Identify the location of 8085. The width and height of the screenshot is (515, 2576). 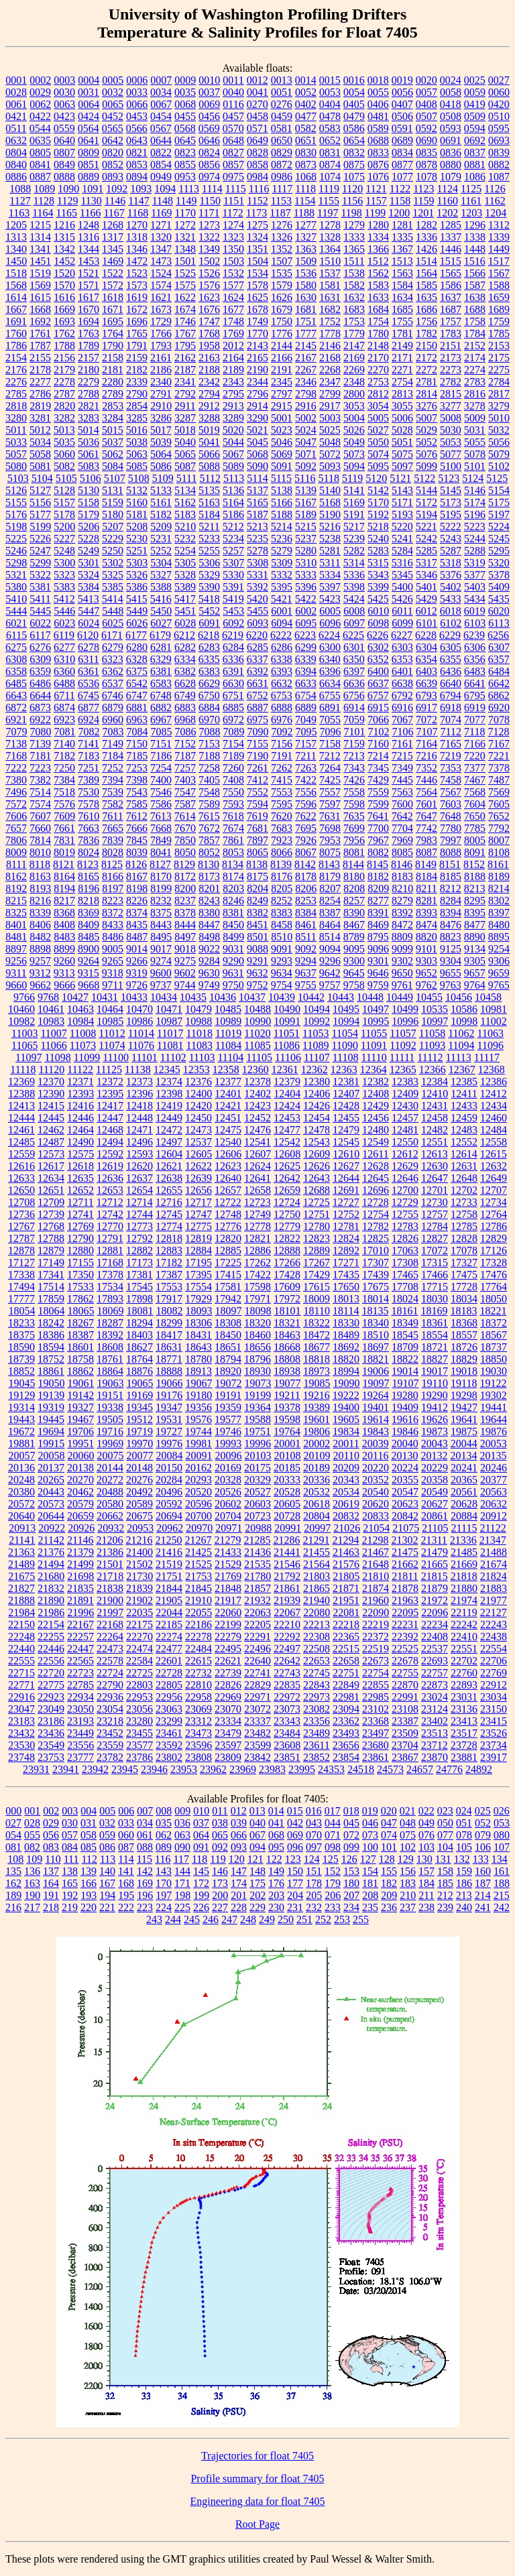
(402, 852).